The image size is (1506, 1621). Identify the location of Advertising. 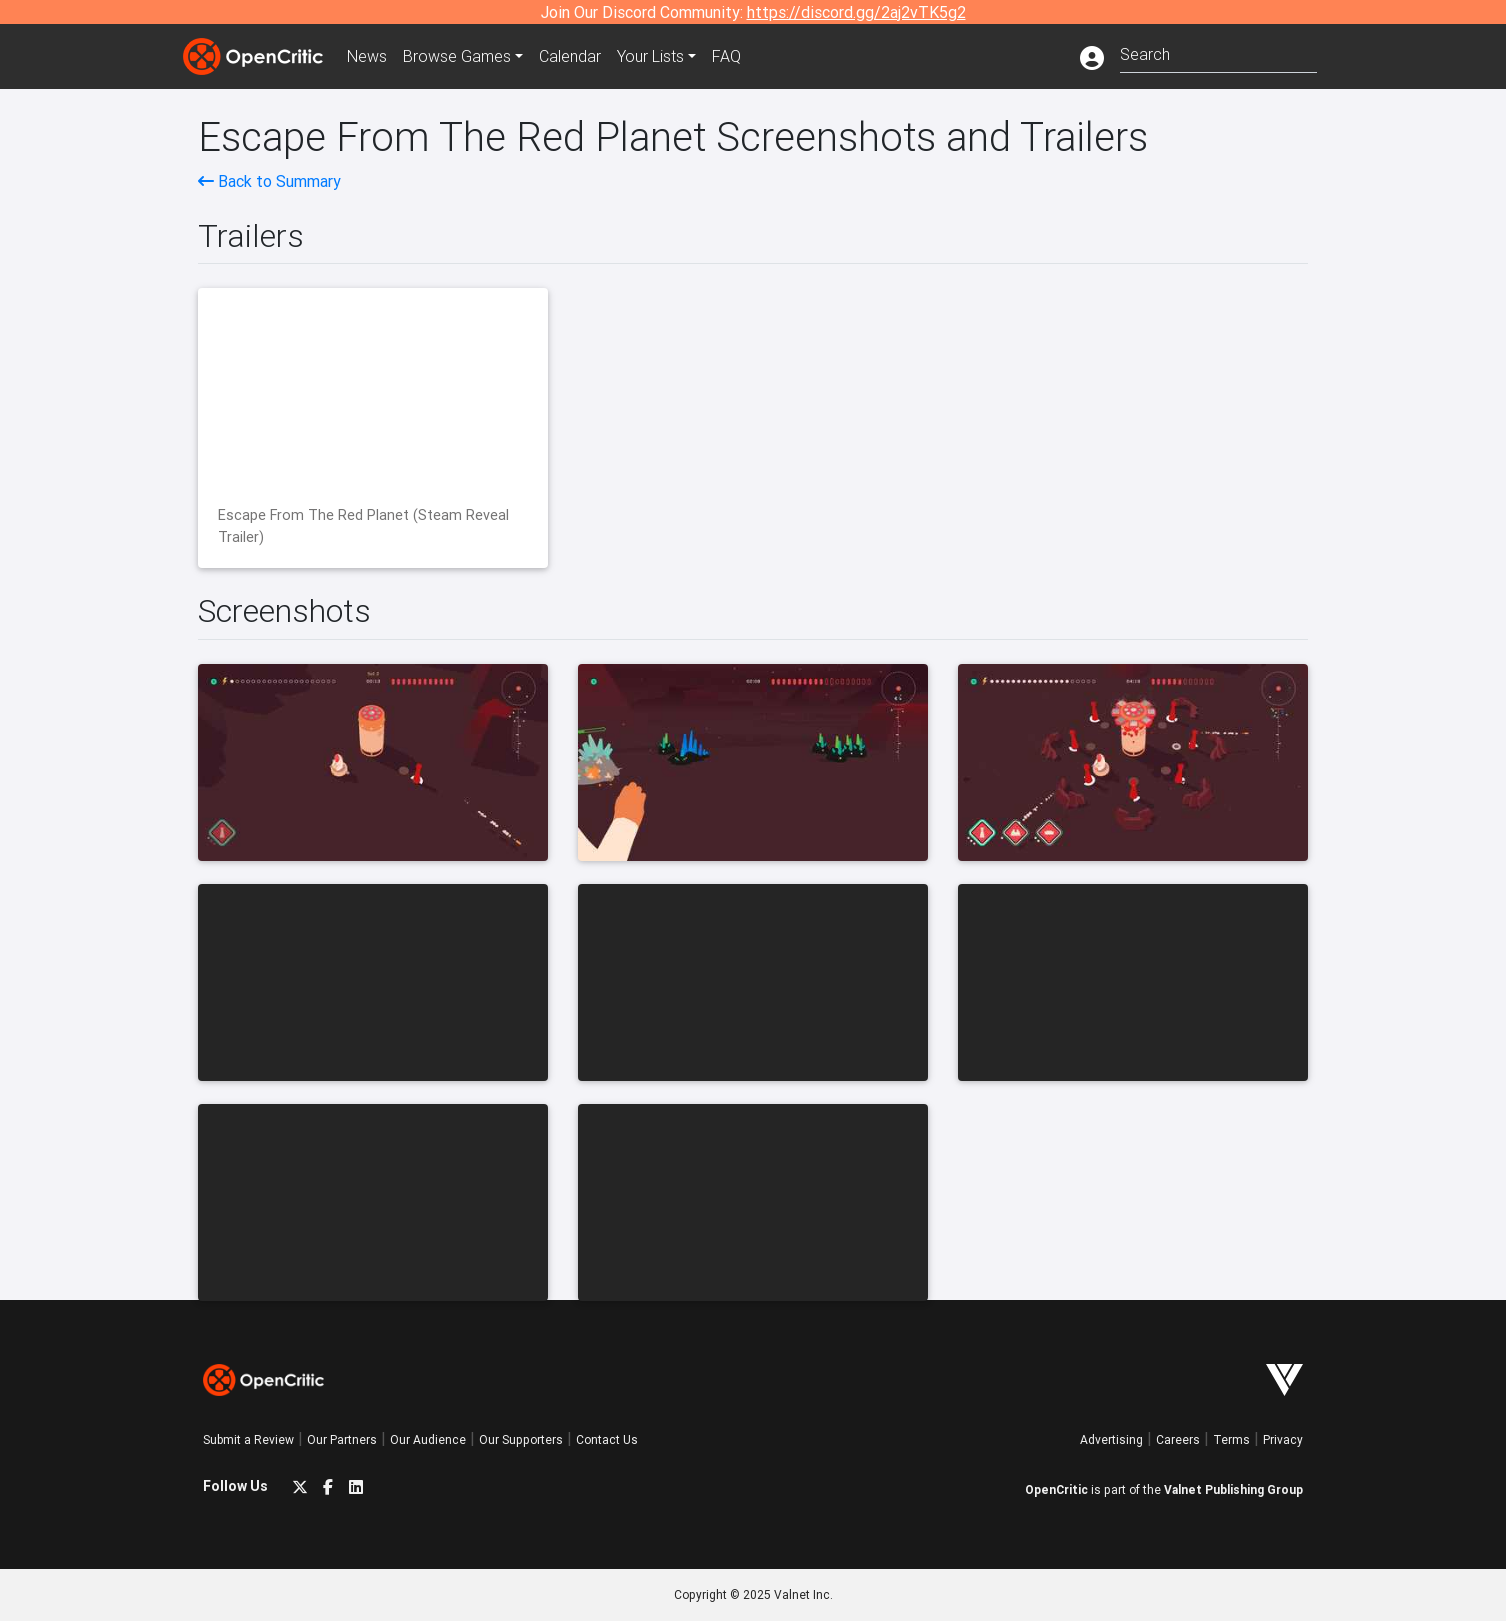
(1111, 1439).